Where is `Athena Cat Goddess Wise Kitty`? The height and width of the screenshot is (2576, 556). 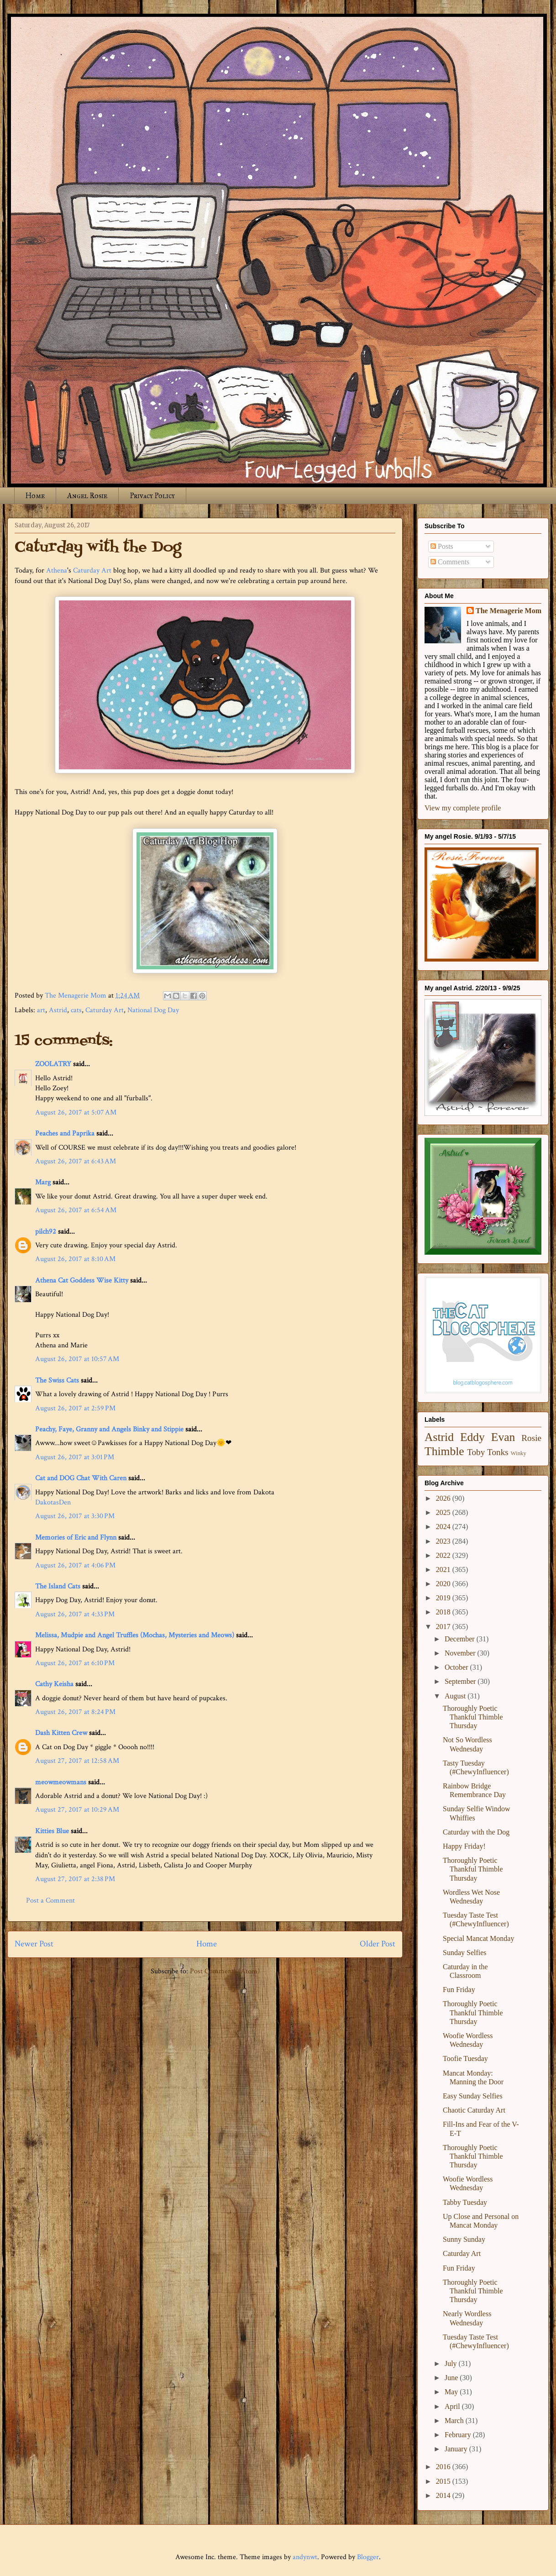 Athena Cat Goddess Wise Kitty is located at coordinates (81, 1280).